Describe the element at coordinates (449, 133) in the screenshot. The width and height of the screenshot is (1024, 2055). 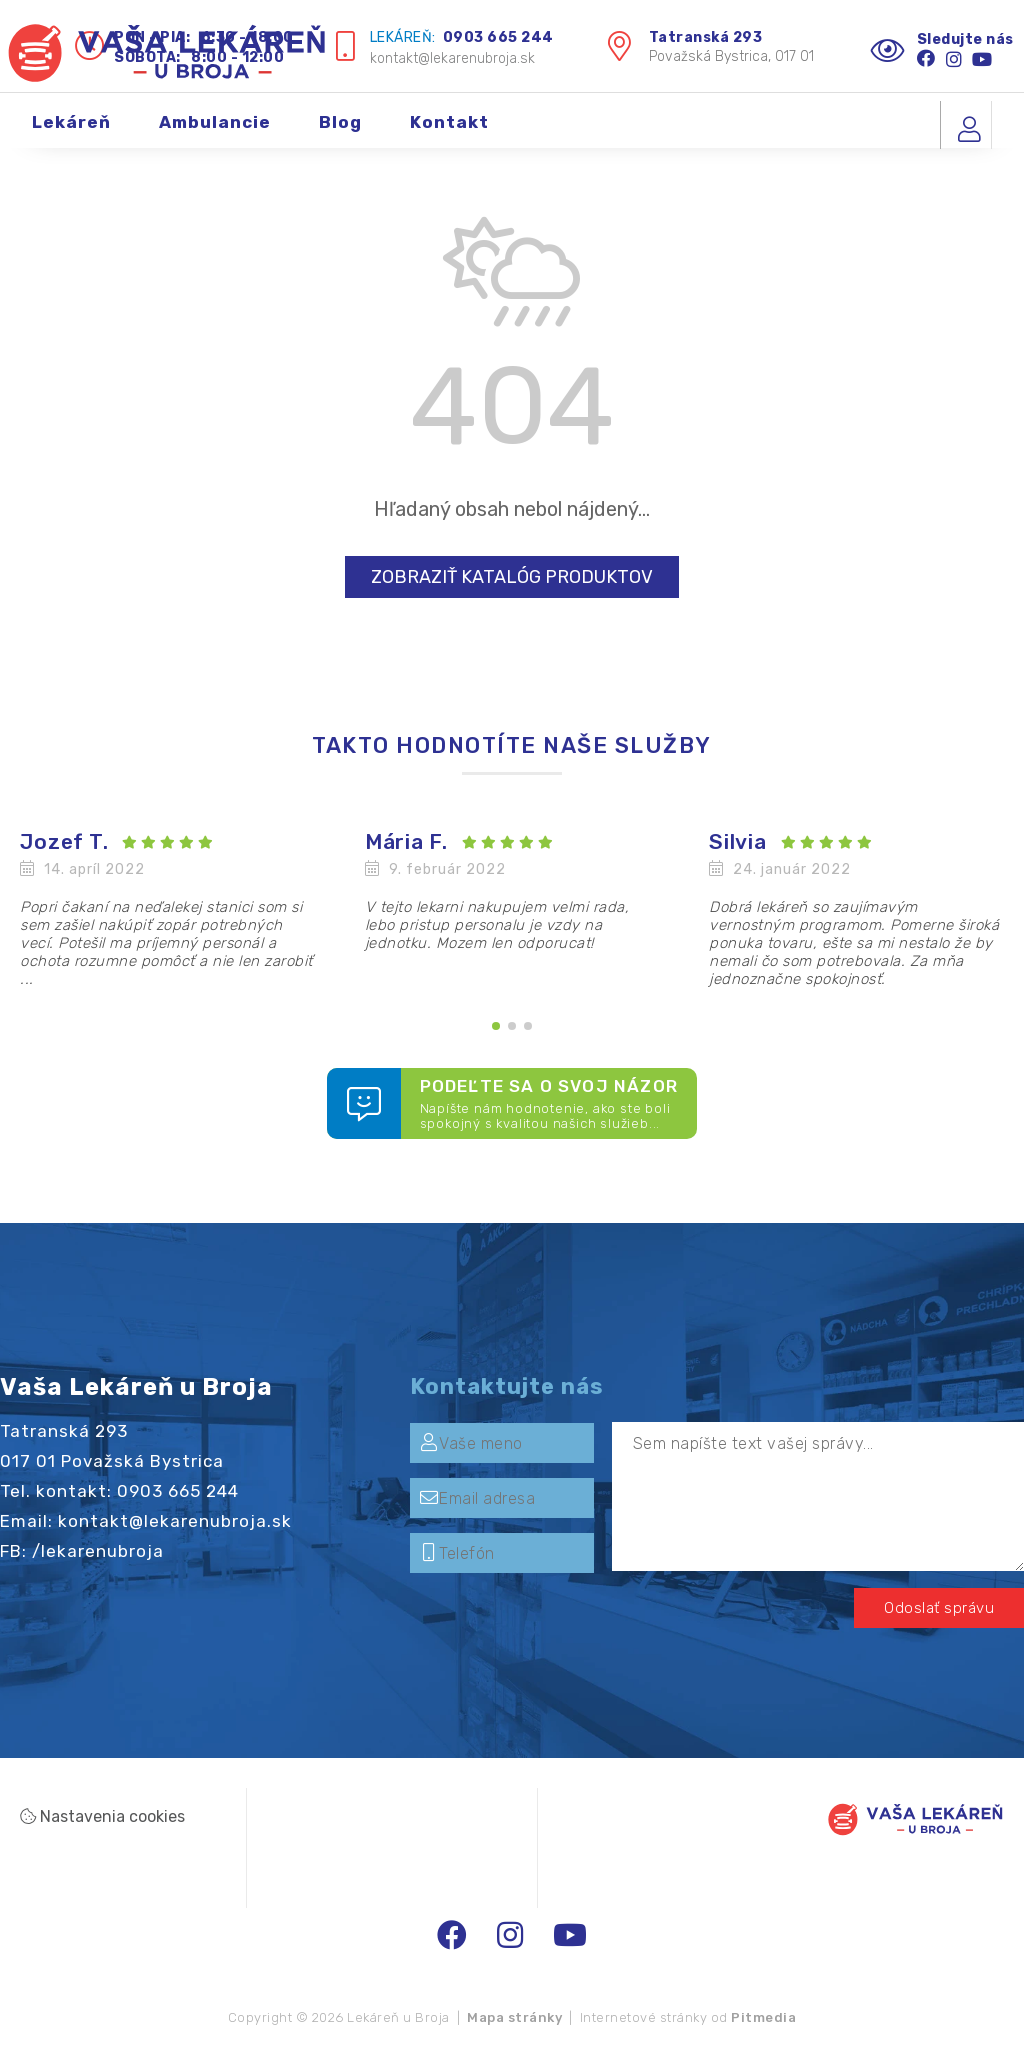
I see `Kontakt` at that location.